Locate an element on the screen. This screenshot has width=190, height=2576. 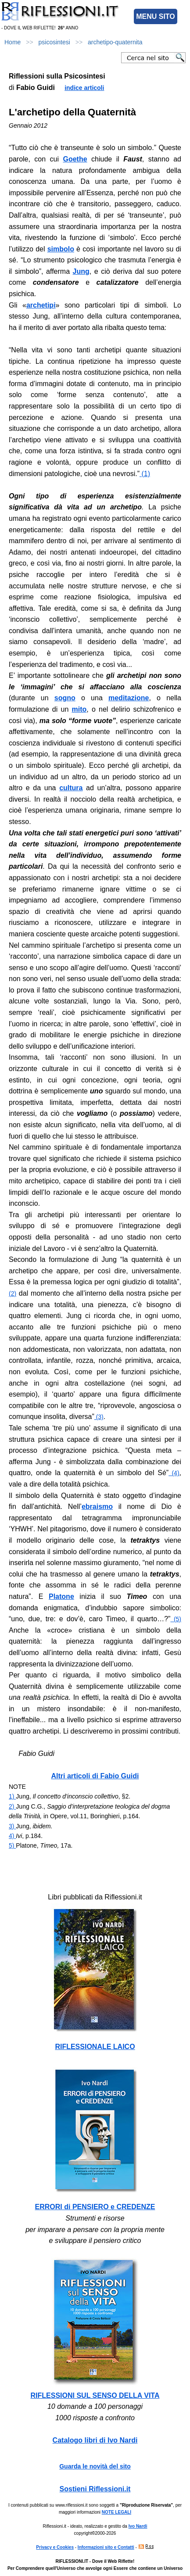
mito is located at coordinates (79, 709).